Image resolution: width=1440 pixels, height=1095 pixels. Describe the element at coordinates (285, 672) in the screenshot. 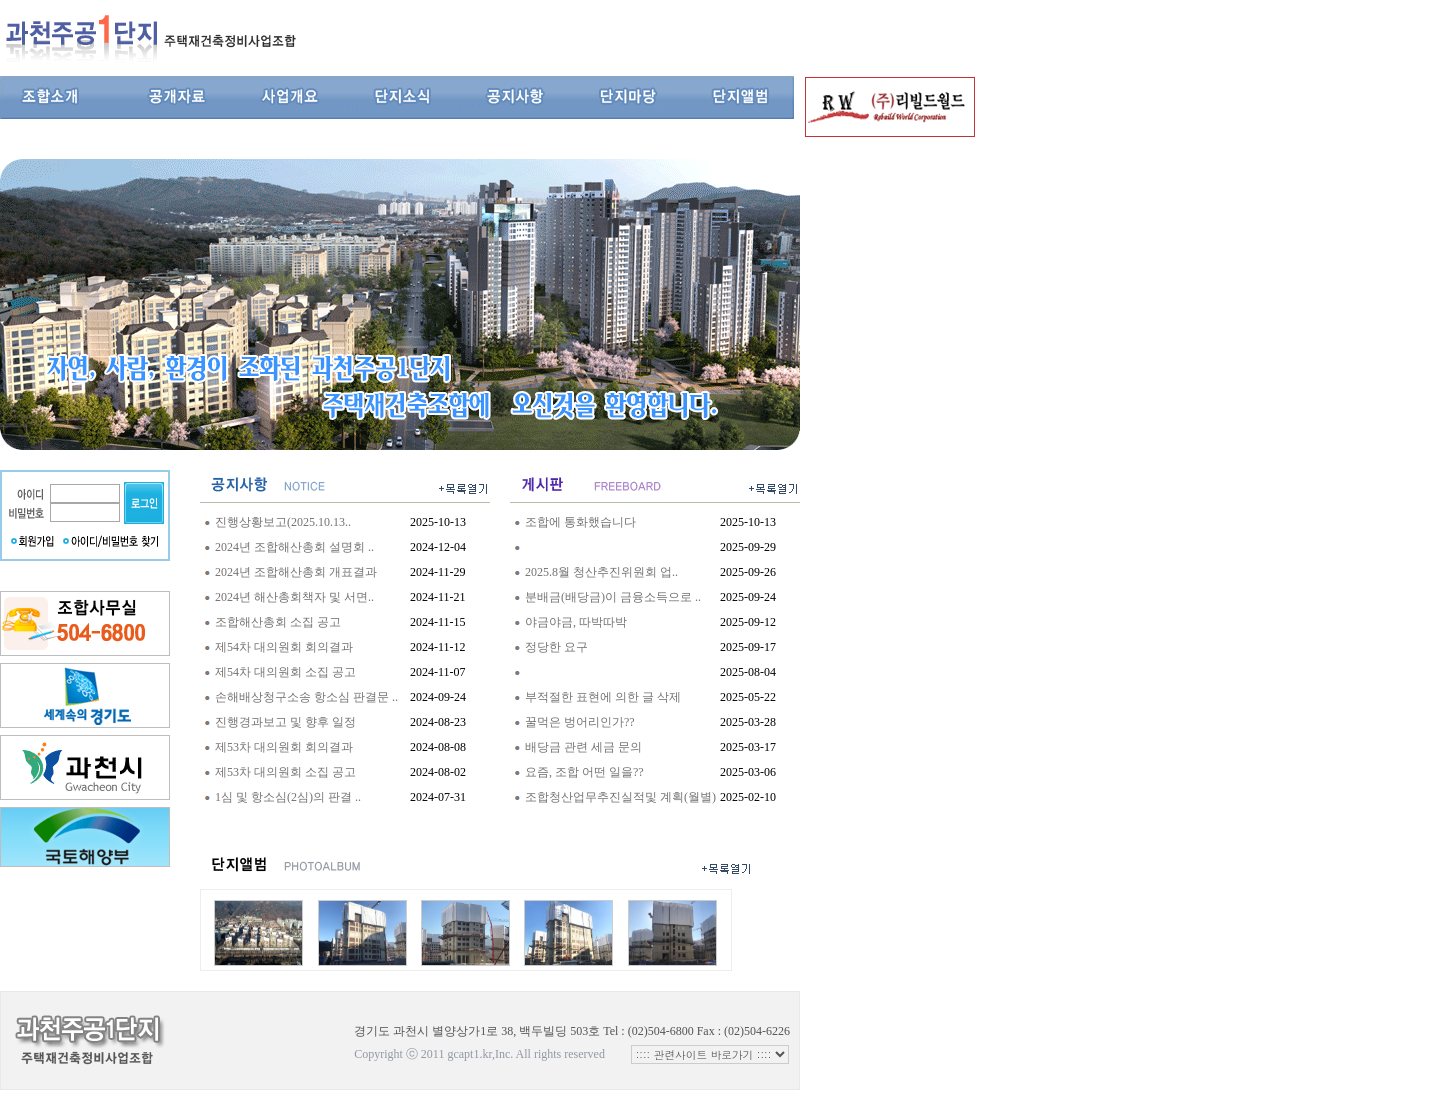

I see `제54차 대의원회 소집 공고` at that location.